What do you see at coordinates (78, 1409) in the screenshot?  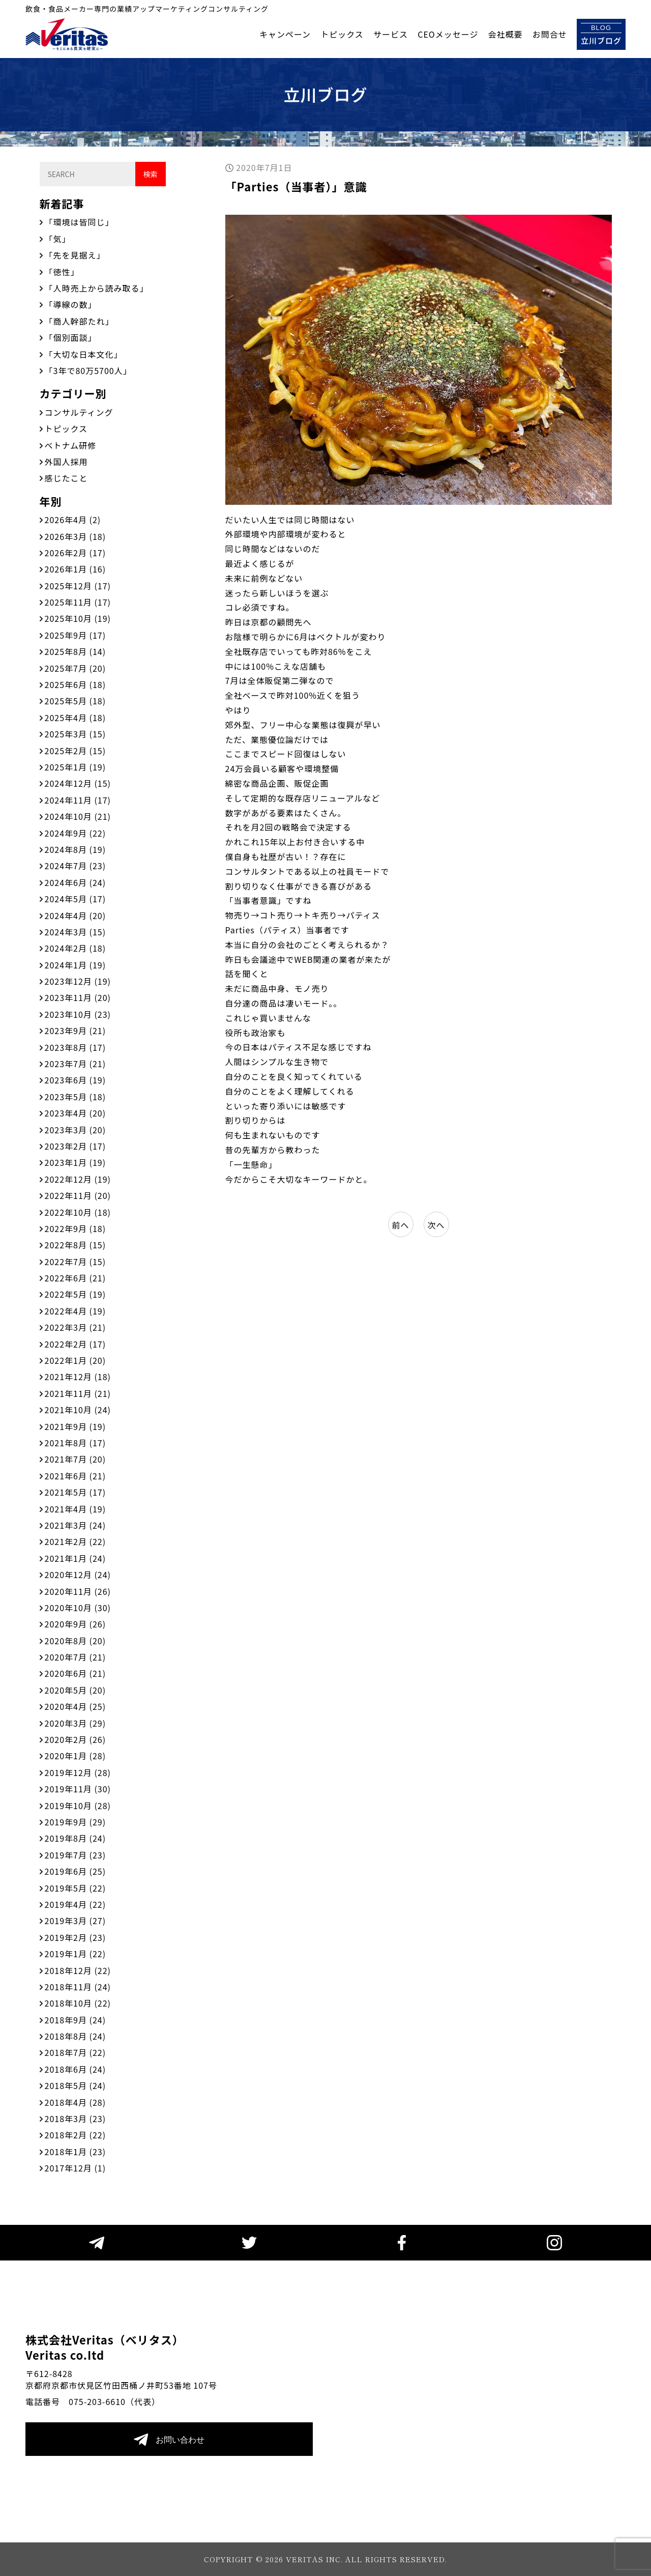 I see `2021年10月` at bounding box center [78, 1409].